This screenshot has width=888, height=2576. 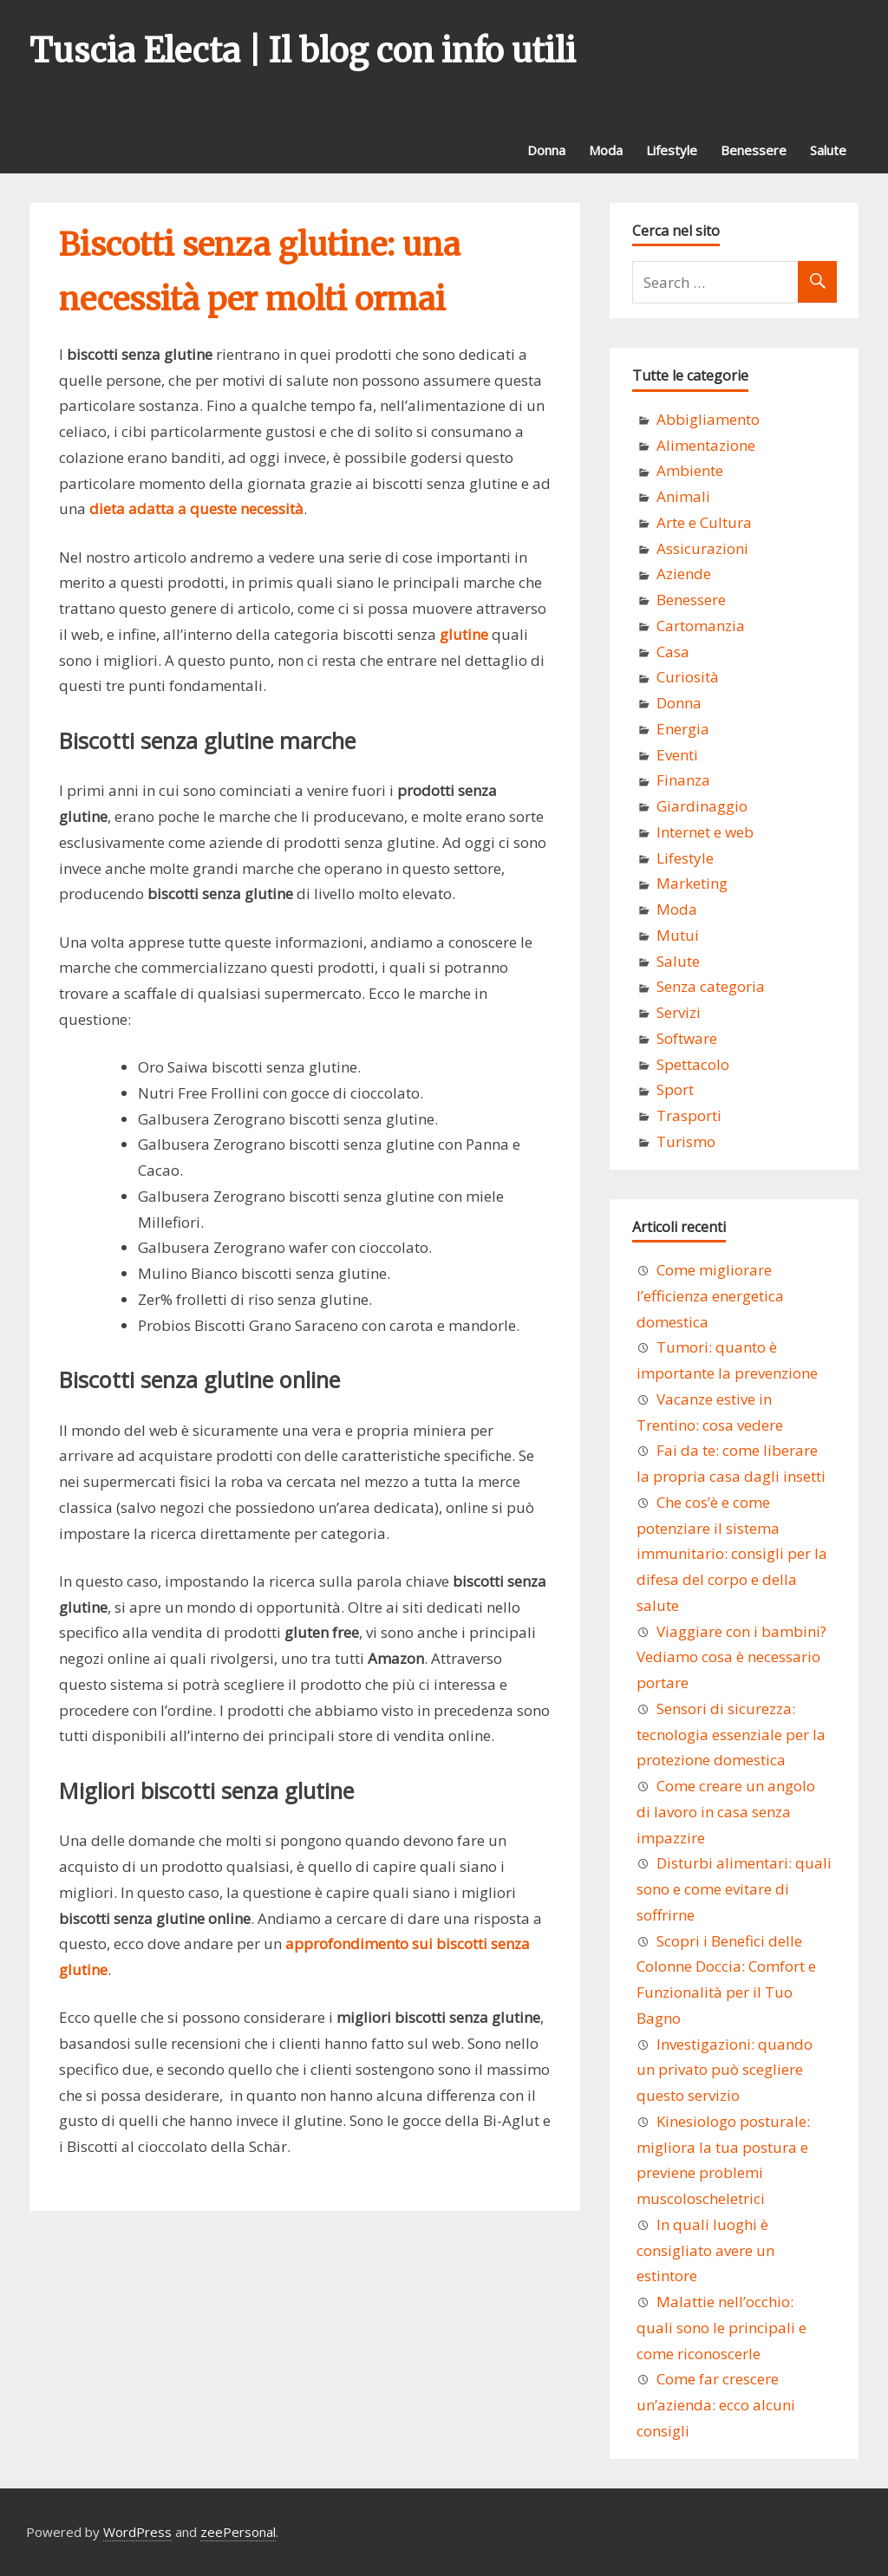 What do you see at coordinates (137, 2531) in the screenshot?
I see `WordPress` at bounding box center [137, 2531].